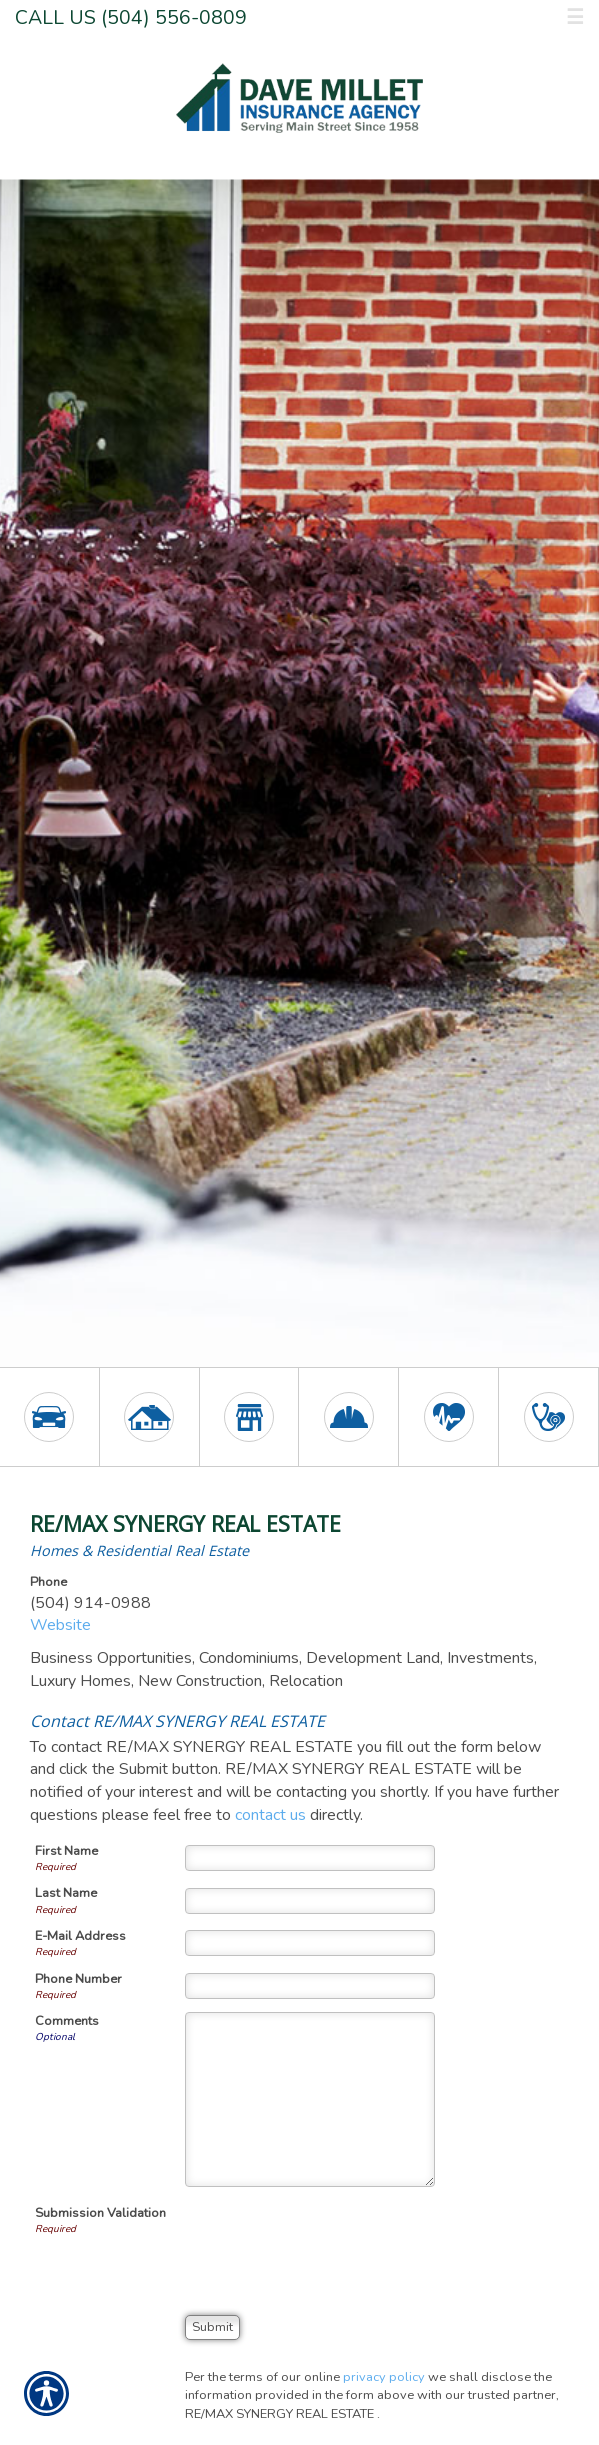 The height and width of the screenshot is (2445, 599). I want to click on Call Us (504) 556-0809, so click(131, 17).